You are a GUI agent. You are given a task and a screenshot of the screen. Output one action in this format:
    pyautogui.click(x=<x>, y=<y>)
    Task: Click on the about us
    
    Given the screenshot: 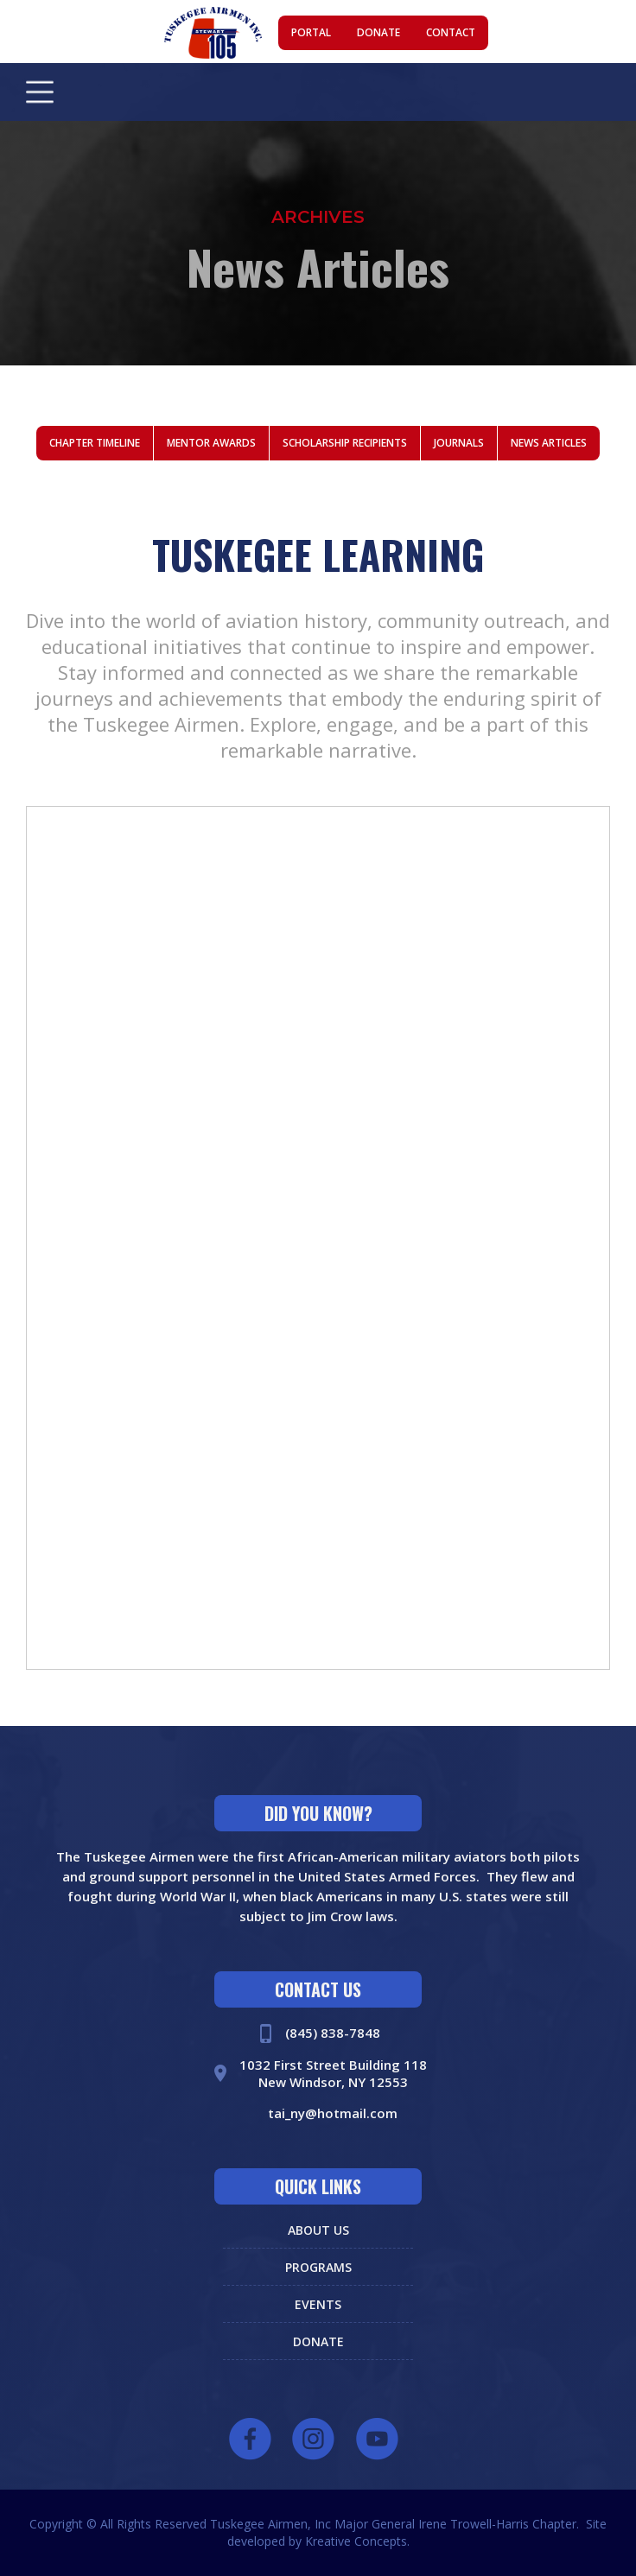 What is the action you would take?
    pyautogui.click(x=318, y=2230)
    